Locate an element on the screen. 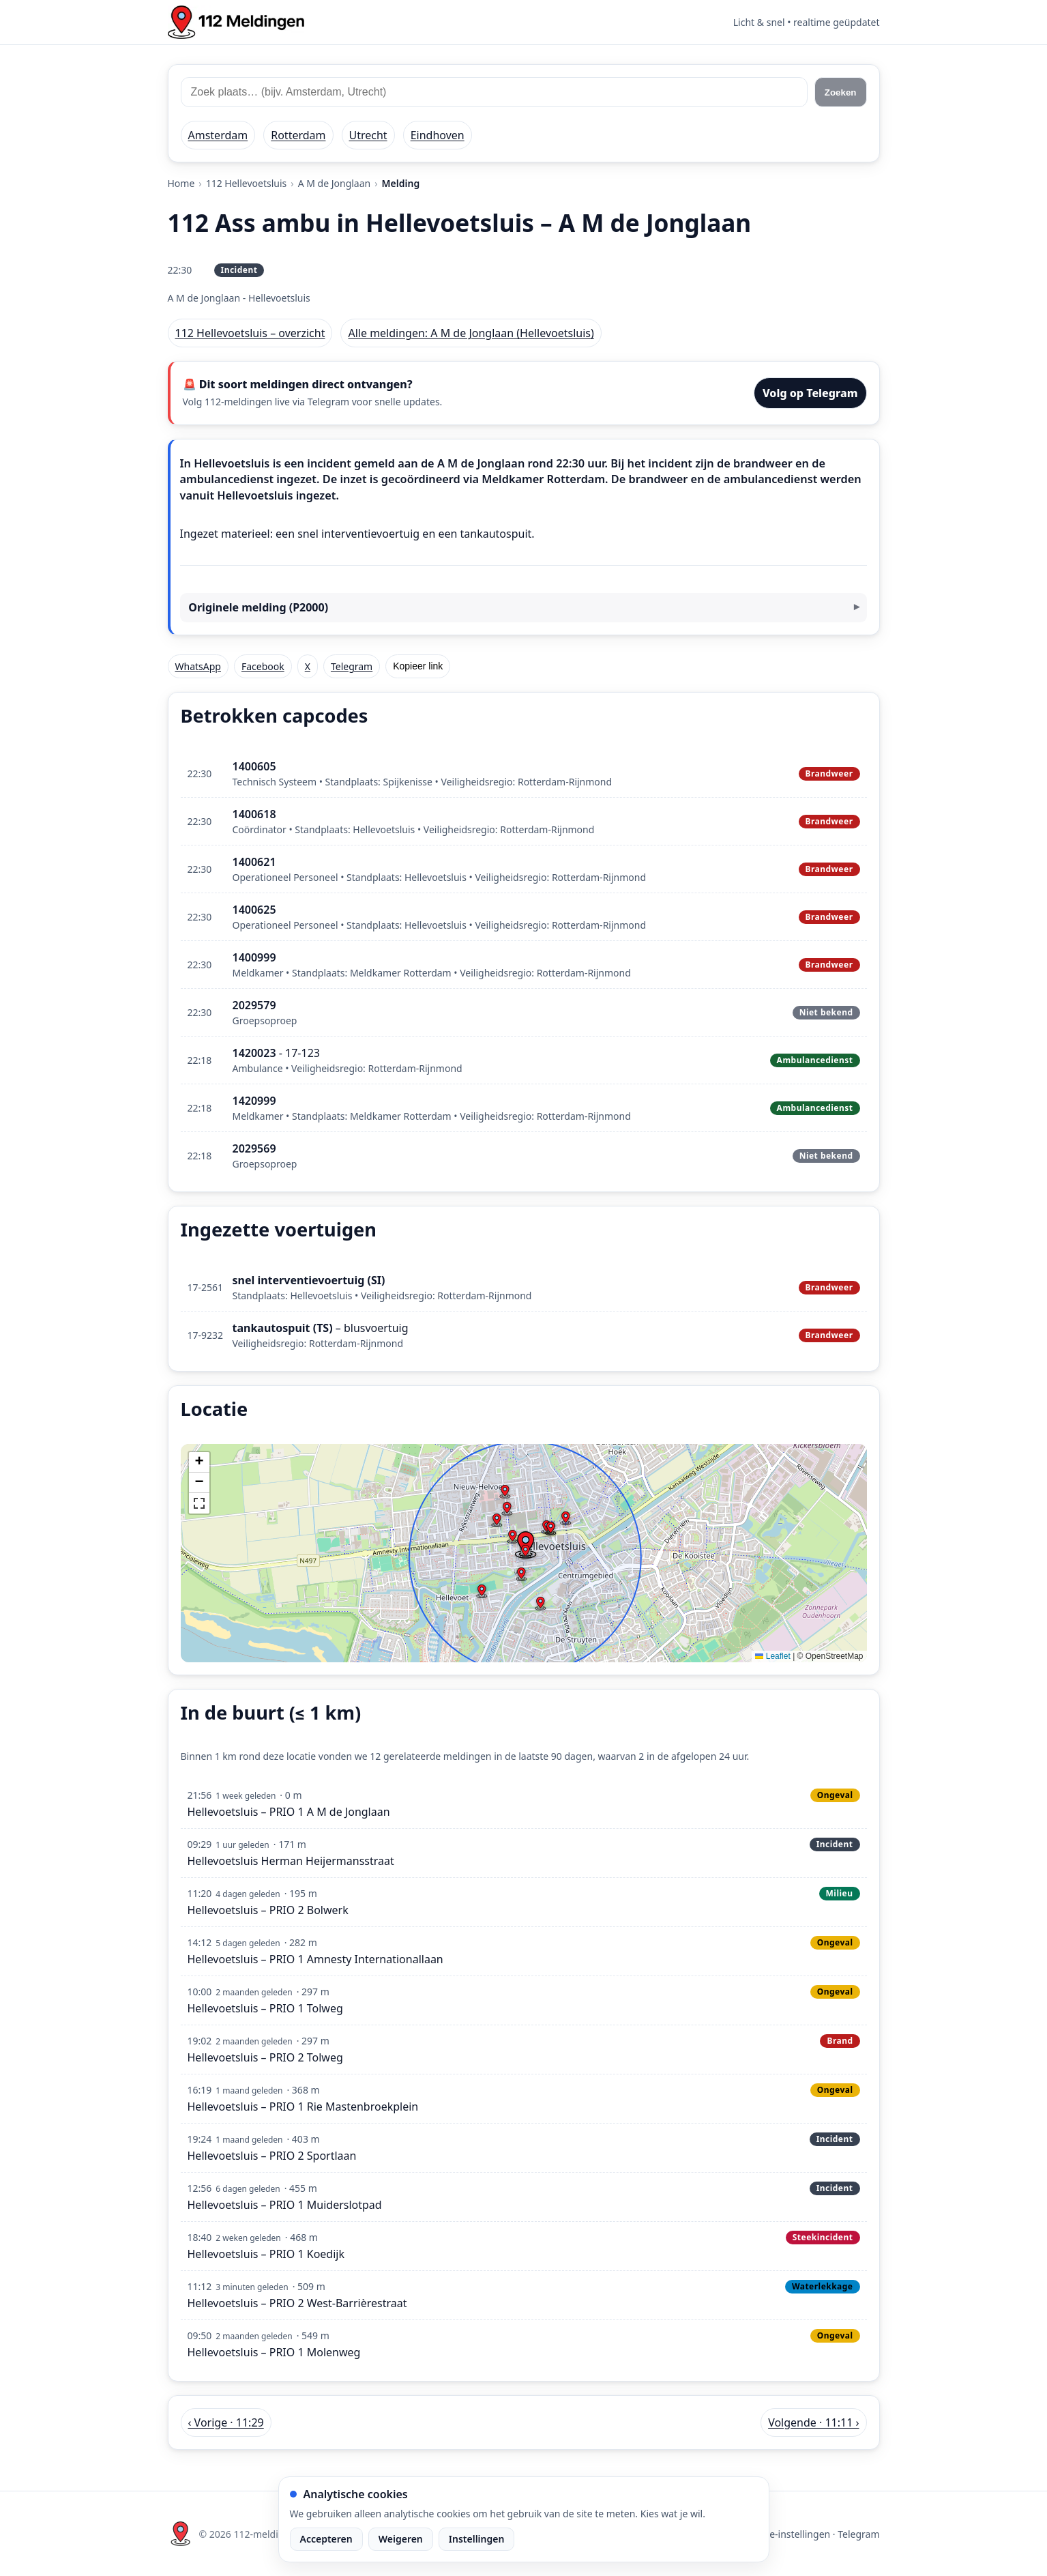  112 Hellevoetsluis is located at coordinates (246, 183).